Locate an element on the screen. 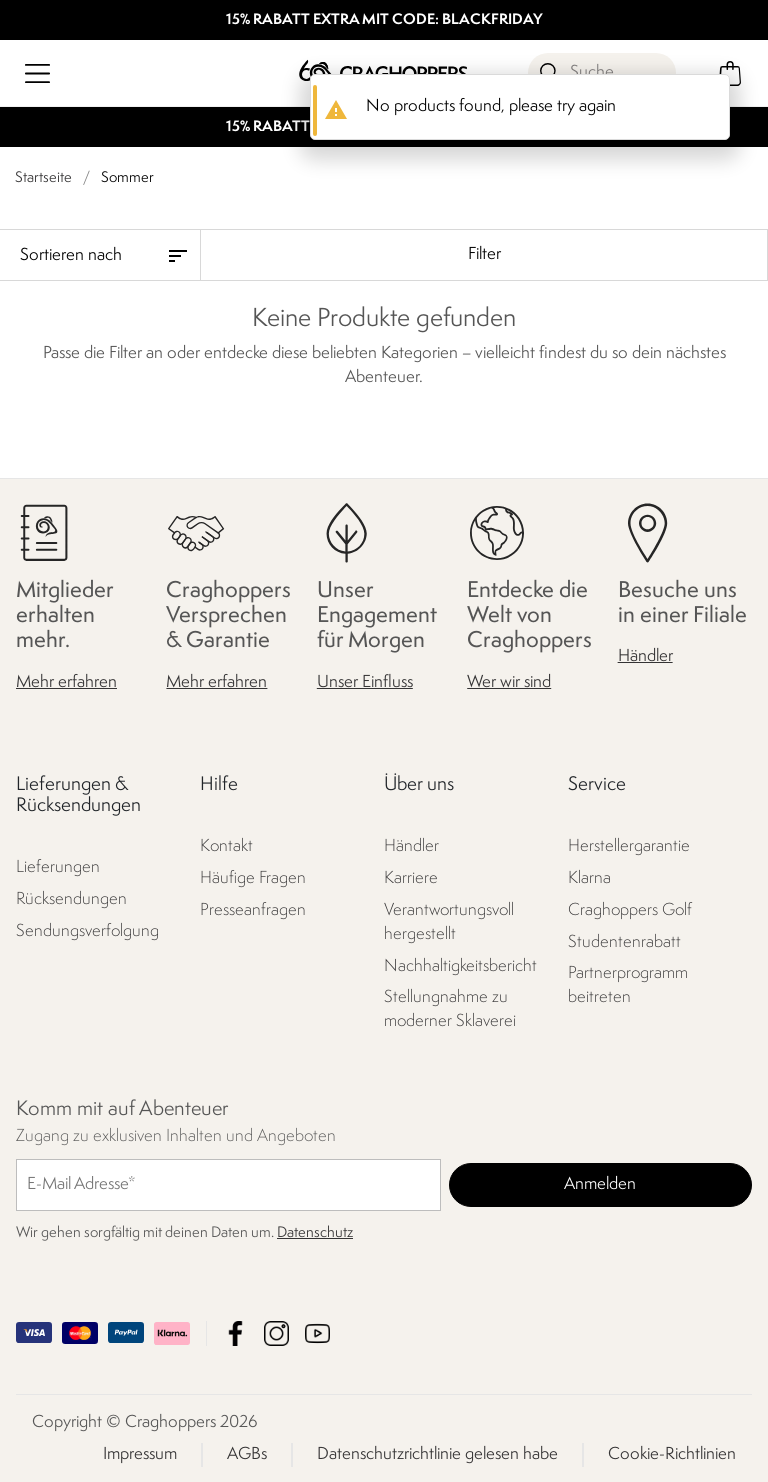 The height and width of the screenshot is (1482, 768). Craghoppers YouTube is located at coordinates (317, 1332).